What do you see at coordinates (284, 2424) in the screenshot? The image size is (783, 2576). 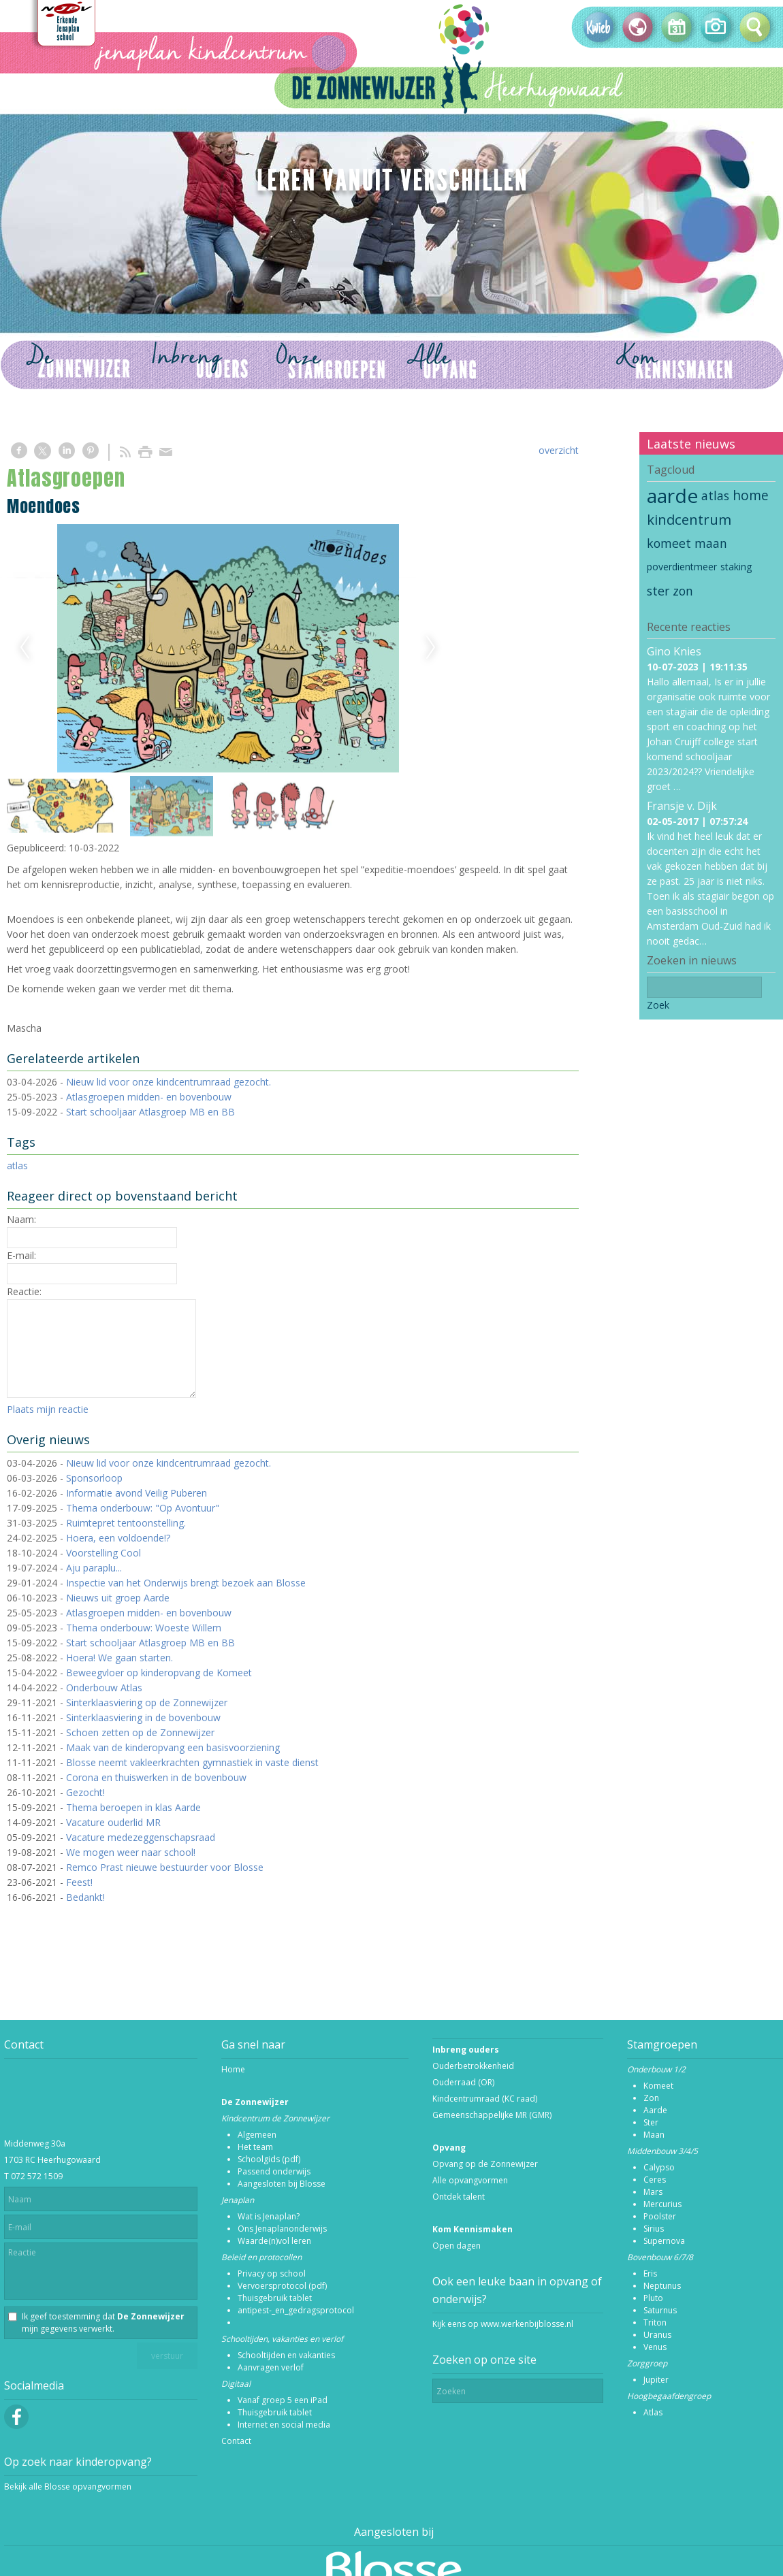 I see `Internet en social media` at bounding box center [284, 2424].